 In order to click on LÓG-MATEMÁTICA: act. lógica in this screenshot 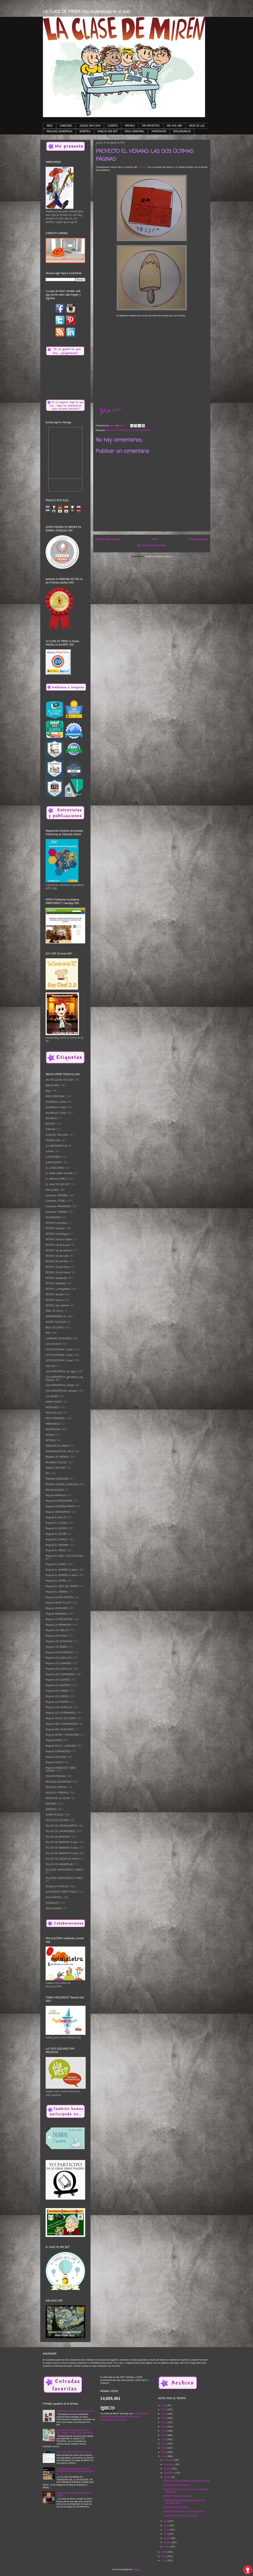, I will do `click(61, 1371)`.